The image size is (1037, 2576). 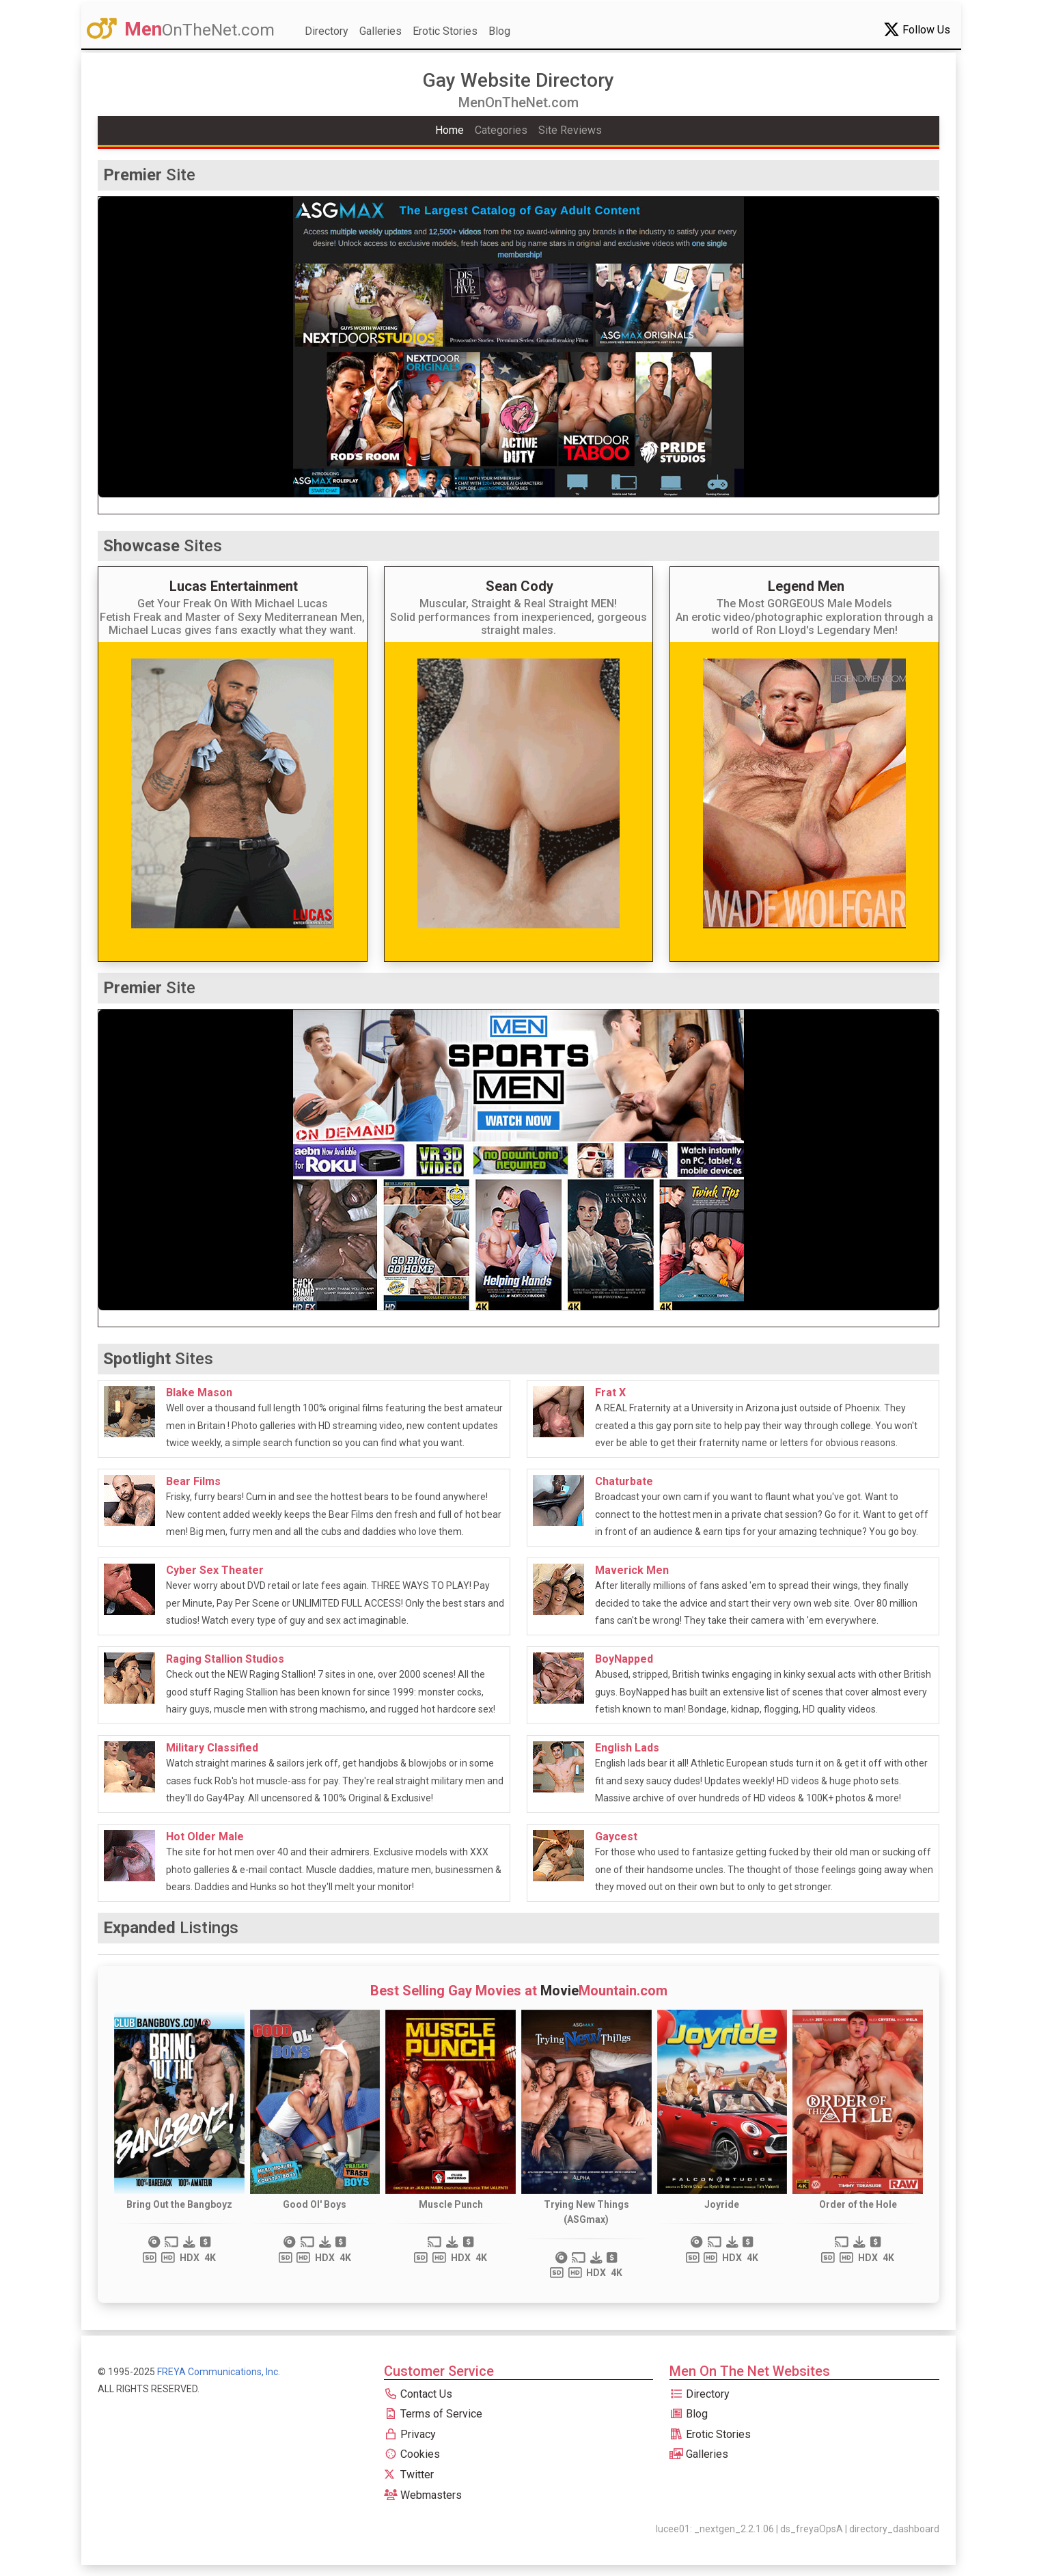 I want to click on Galleries, so click(x=380, y=31).